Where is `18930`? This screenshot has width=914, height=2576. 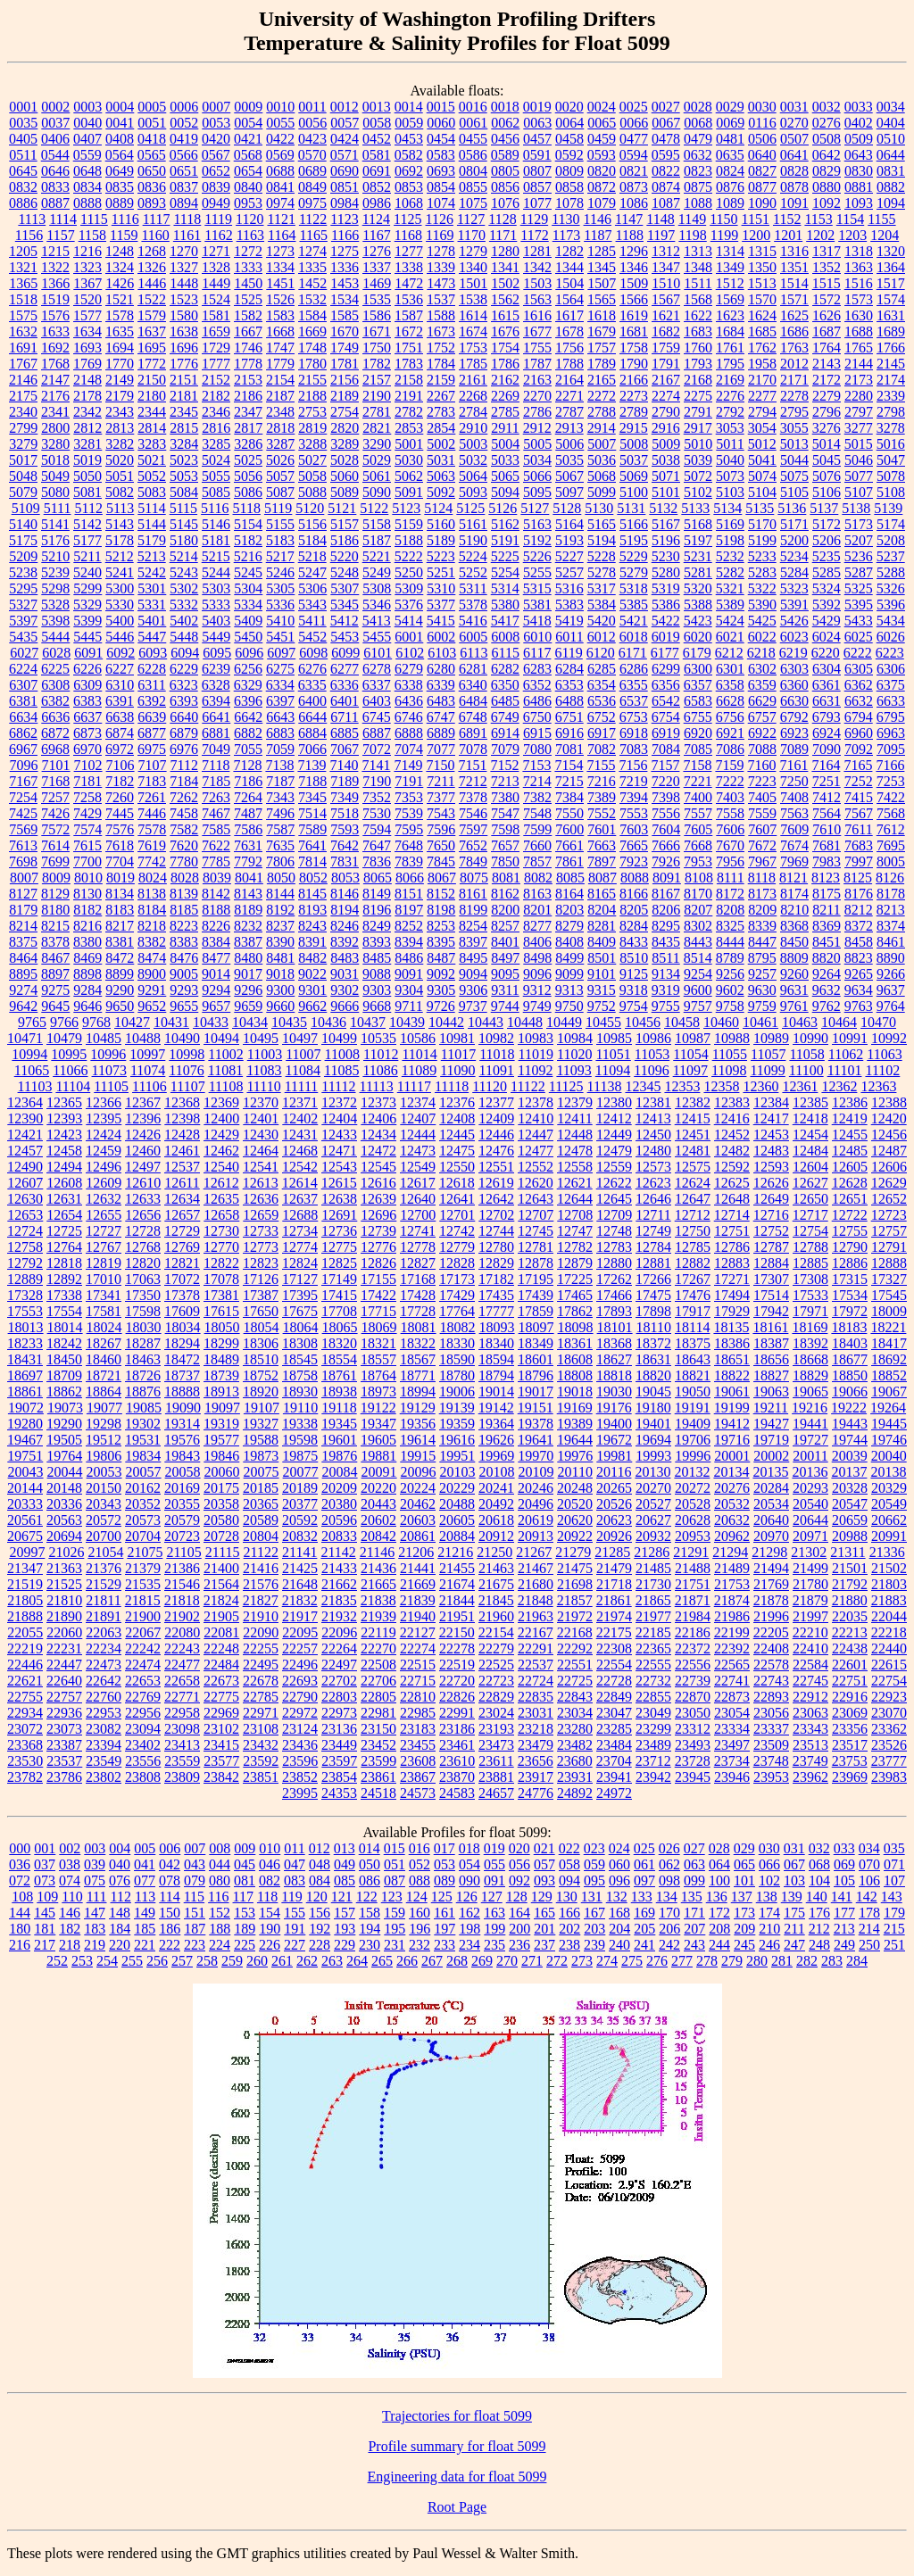
18930 is located at coordinates (300, 1391).